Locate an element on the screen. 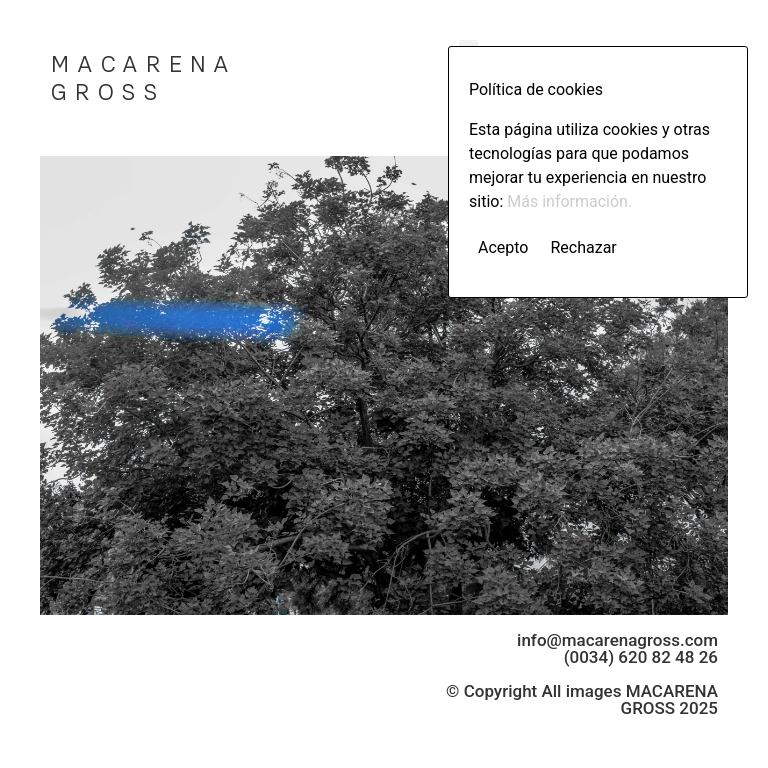 This screenshot has height=768, width=768. info@macarenagross.com is located at coordinates (617, 640).